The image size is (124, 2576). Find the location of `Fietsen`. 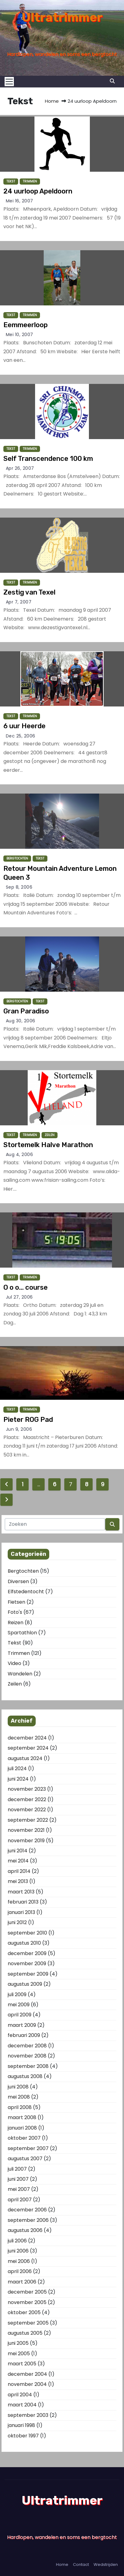

Fietsen is located at coordinates (16, 1602).